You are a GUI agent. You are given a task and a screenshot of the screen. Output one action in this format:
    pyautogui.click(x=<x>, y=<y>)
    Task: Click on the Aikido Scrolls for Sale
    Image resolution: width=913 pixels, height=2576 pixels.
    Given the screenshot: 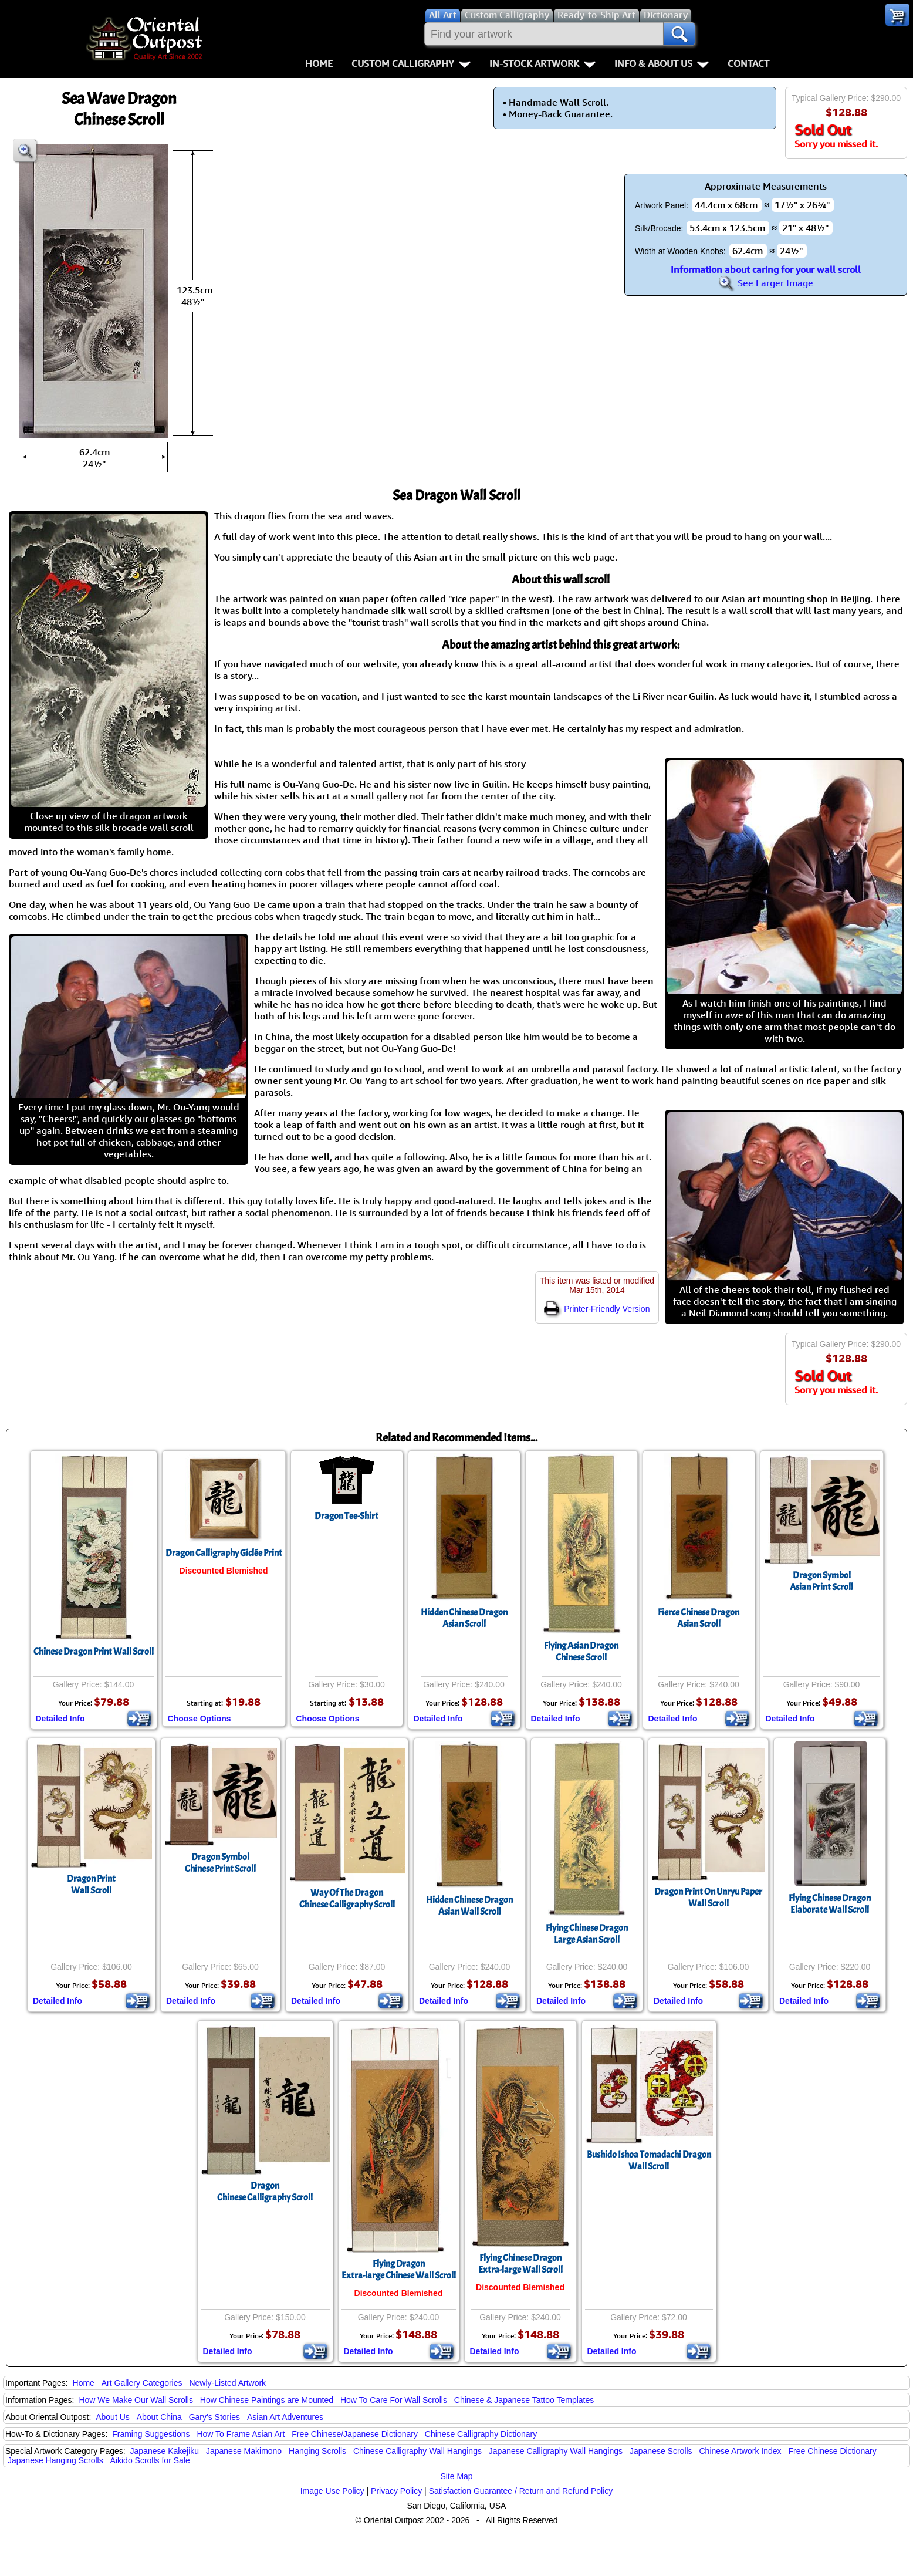 What is the action you would take?
    pyautogui.click(x=150, y=2460)
    